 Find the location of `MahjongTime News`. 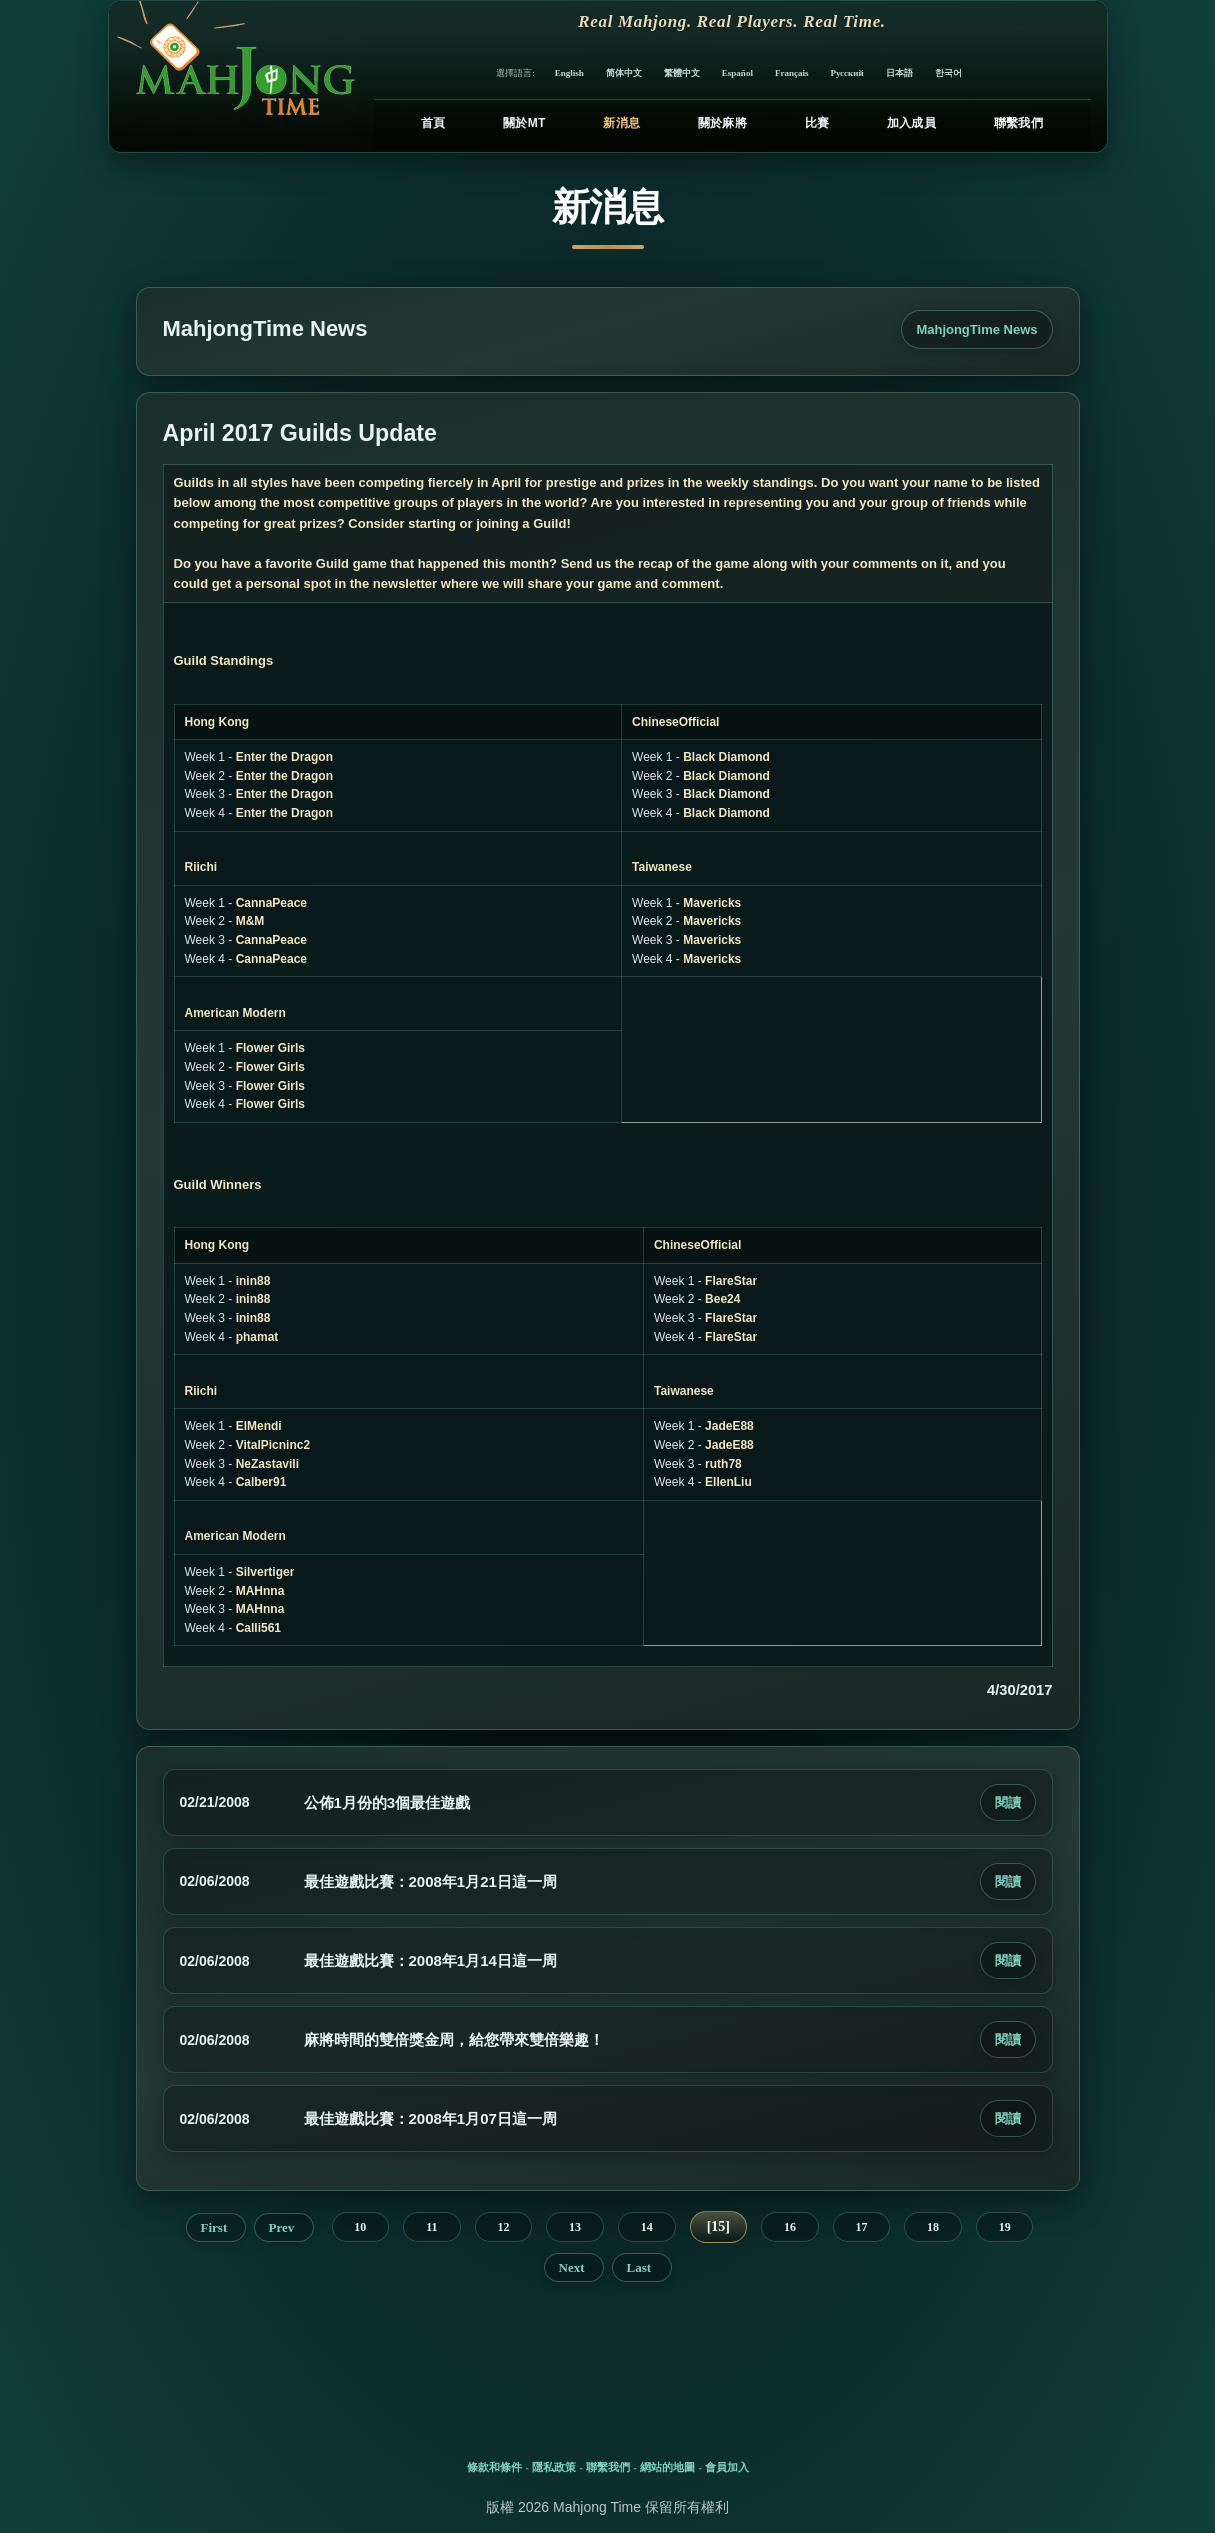

MahjongTime News is located at coordinates (976, 329).